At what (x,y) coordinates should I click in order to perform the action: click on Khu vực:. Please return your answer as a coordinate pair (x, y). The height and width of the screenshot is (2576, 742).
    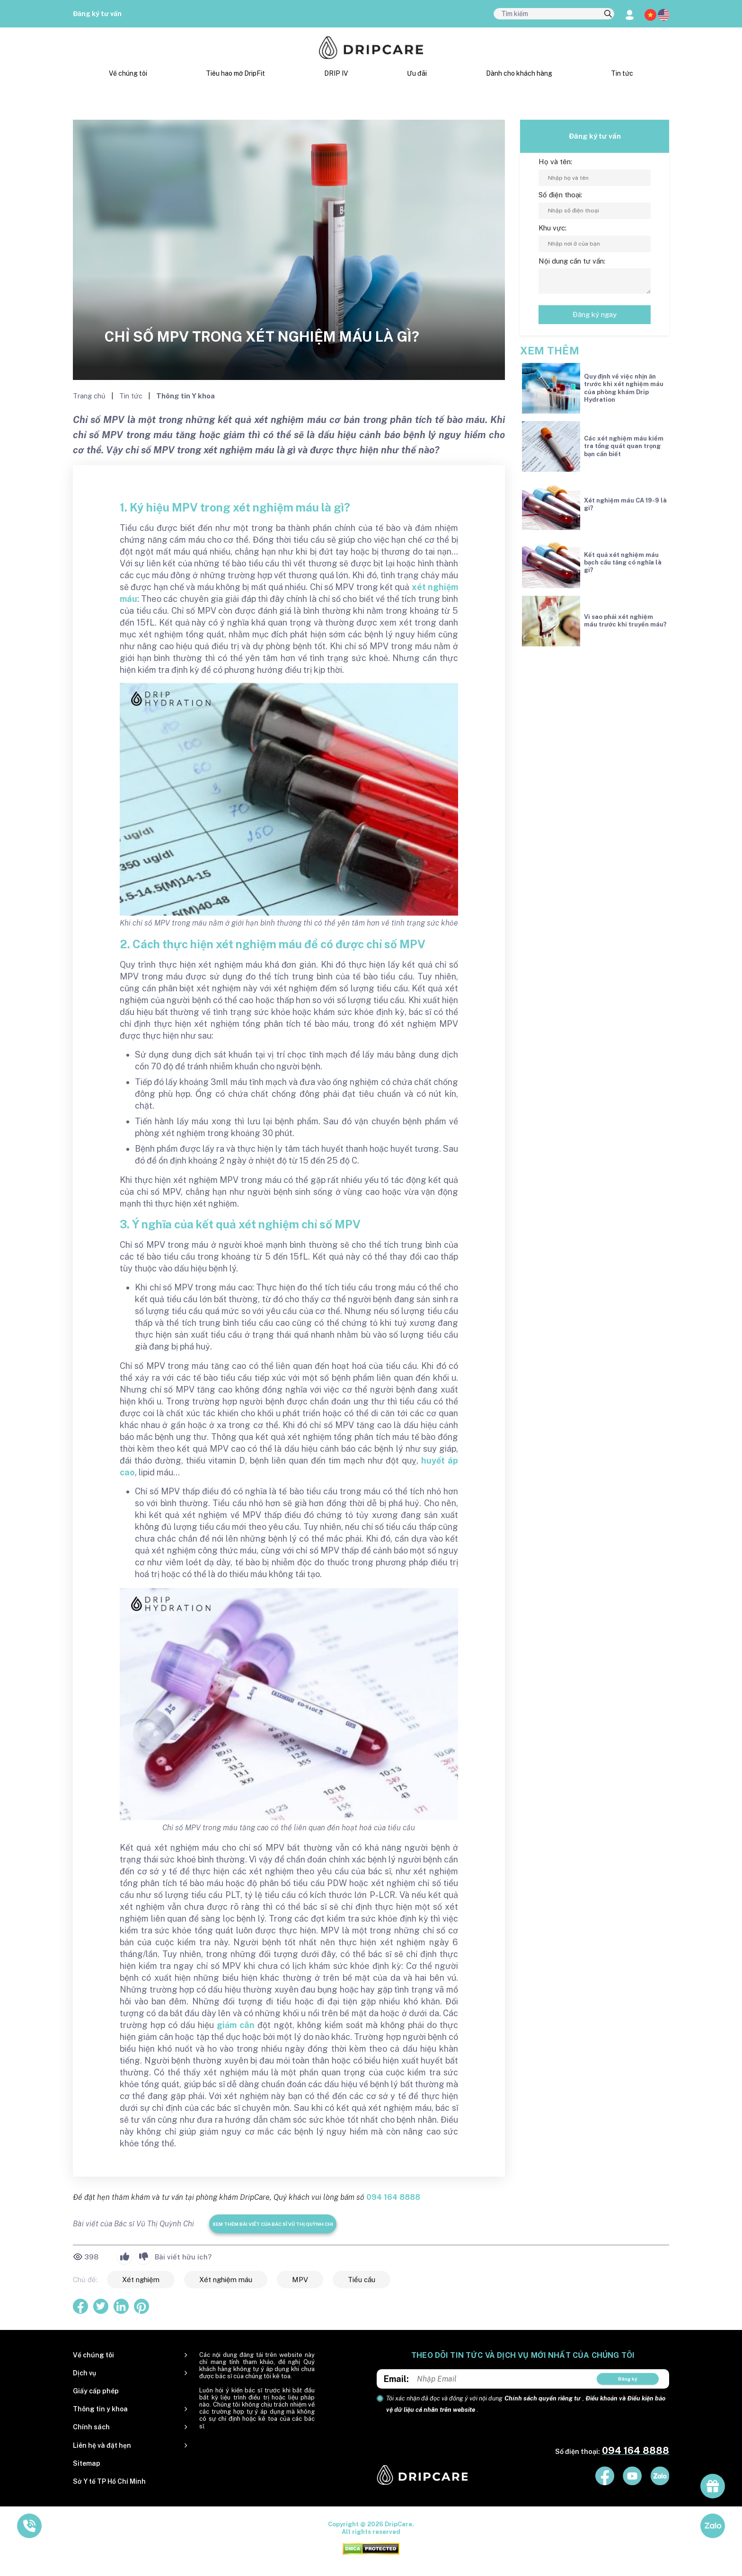
    Looking at the image, I should click on (552, 228).